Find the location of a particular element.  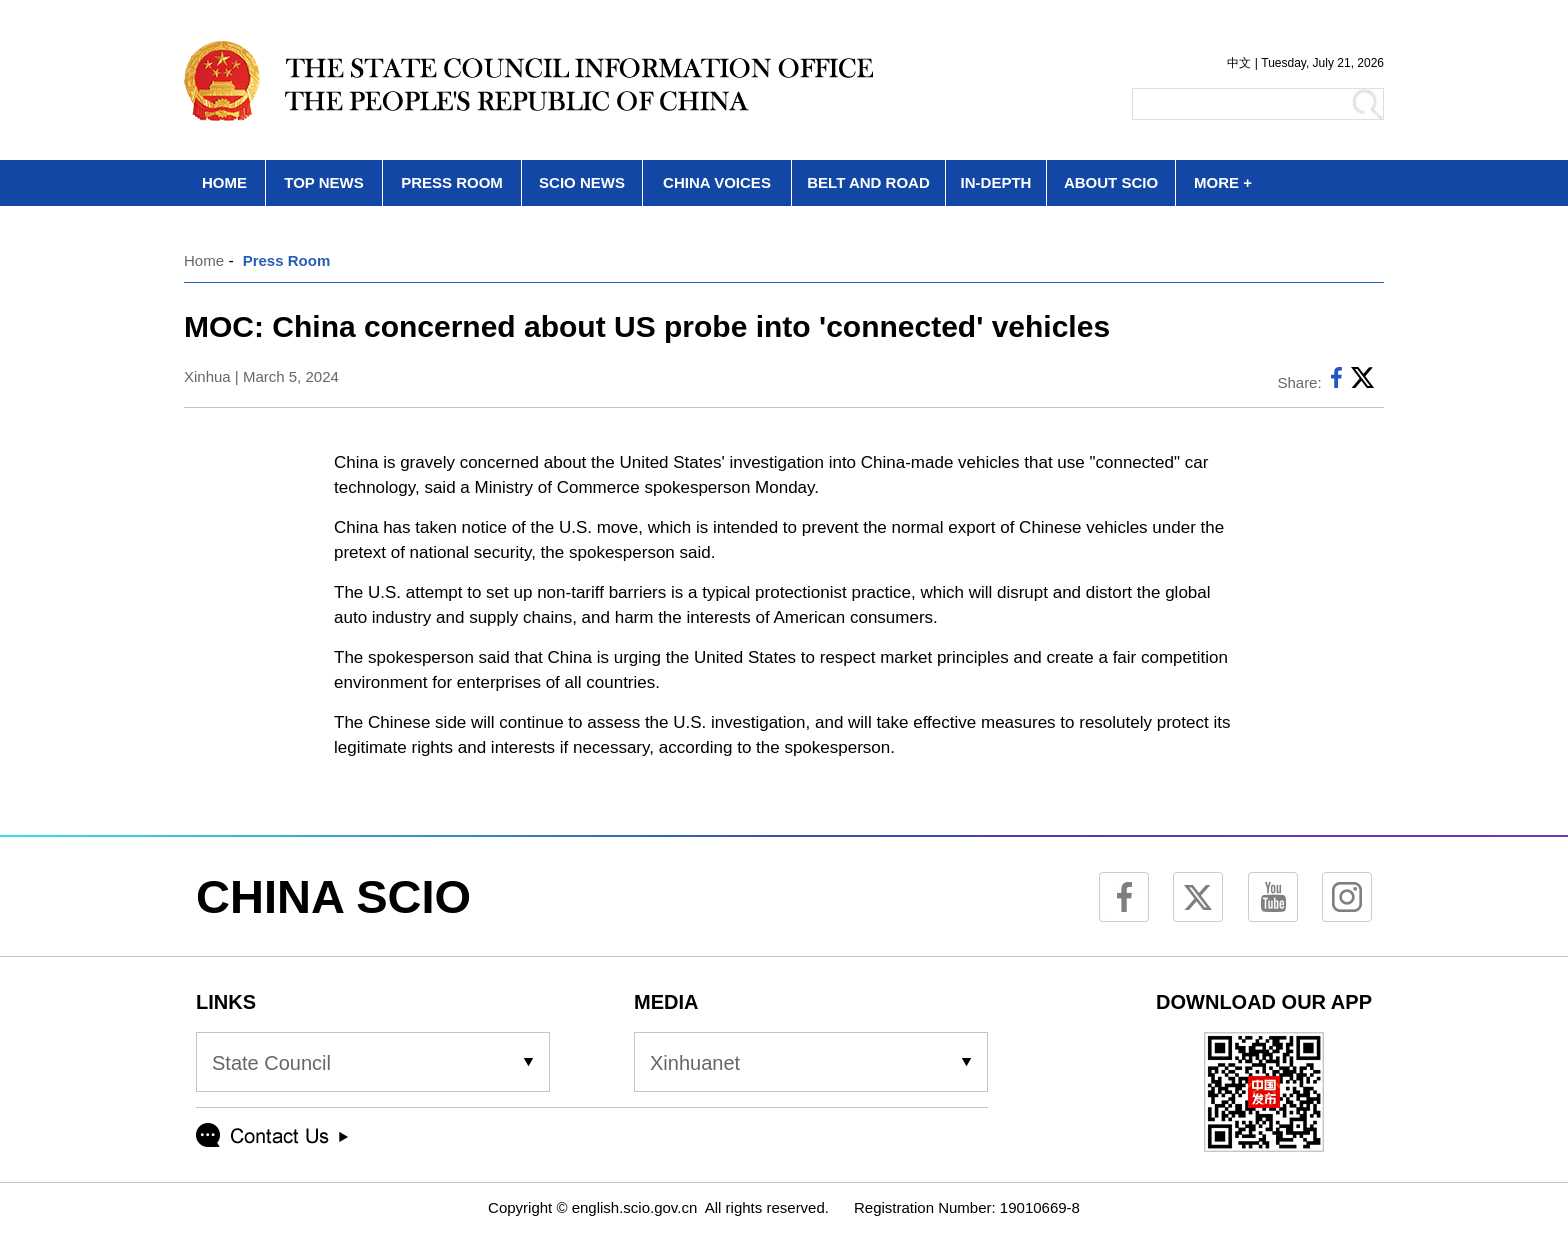

IN-DEPTH is located at coordinates (996, 182).